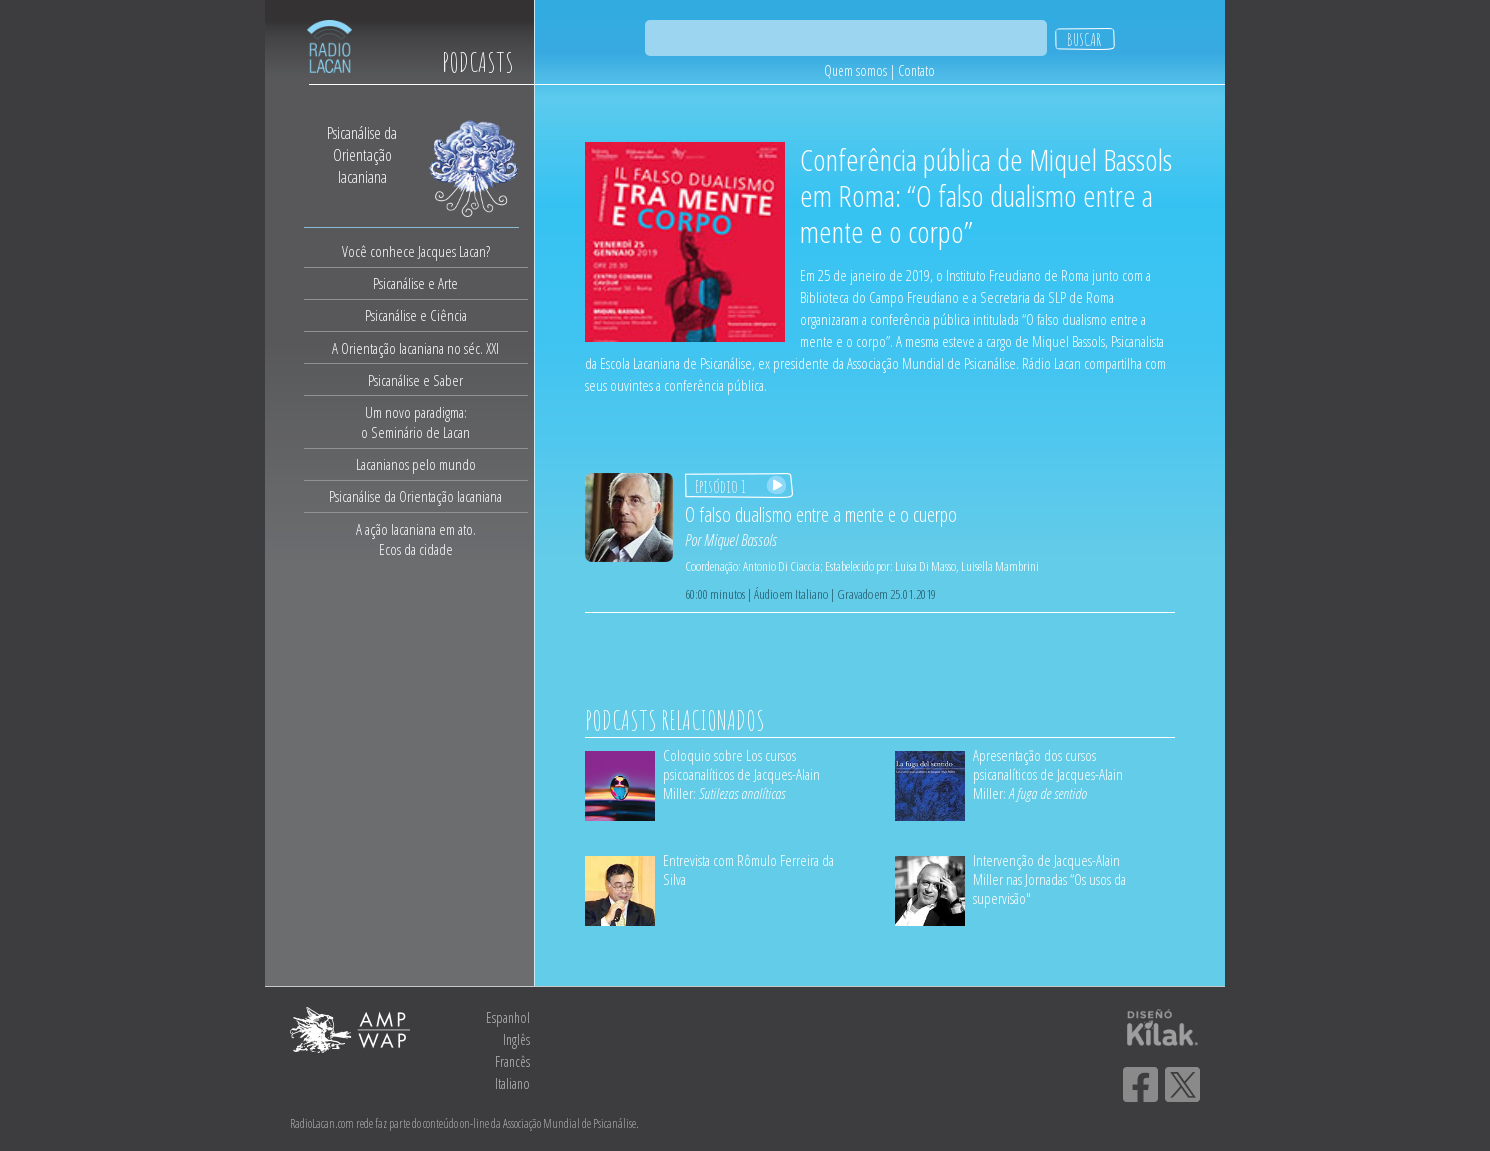 The image size is (1490, 1151). What do you see at coordinates (748, 869) in the screenshot?
I see `Entrevista com Rômulo Ferreira da Silva` at bounding box center [748, 869].